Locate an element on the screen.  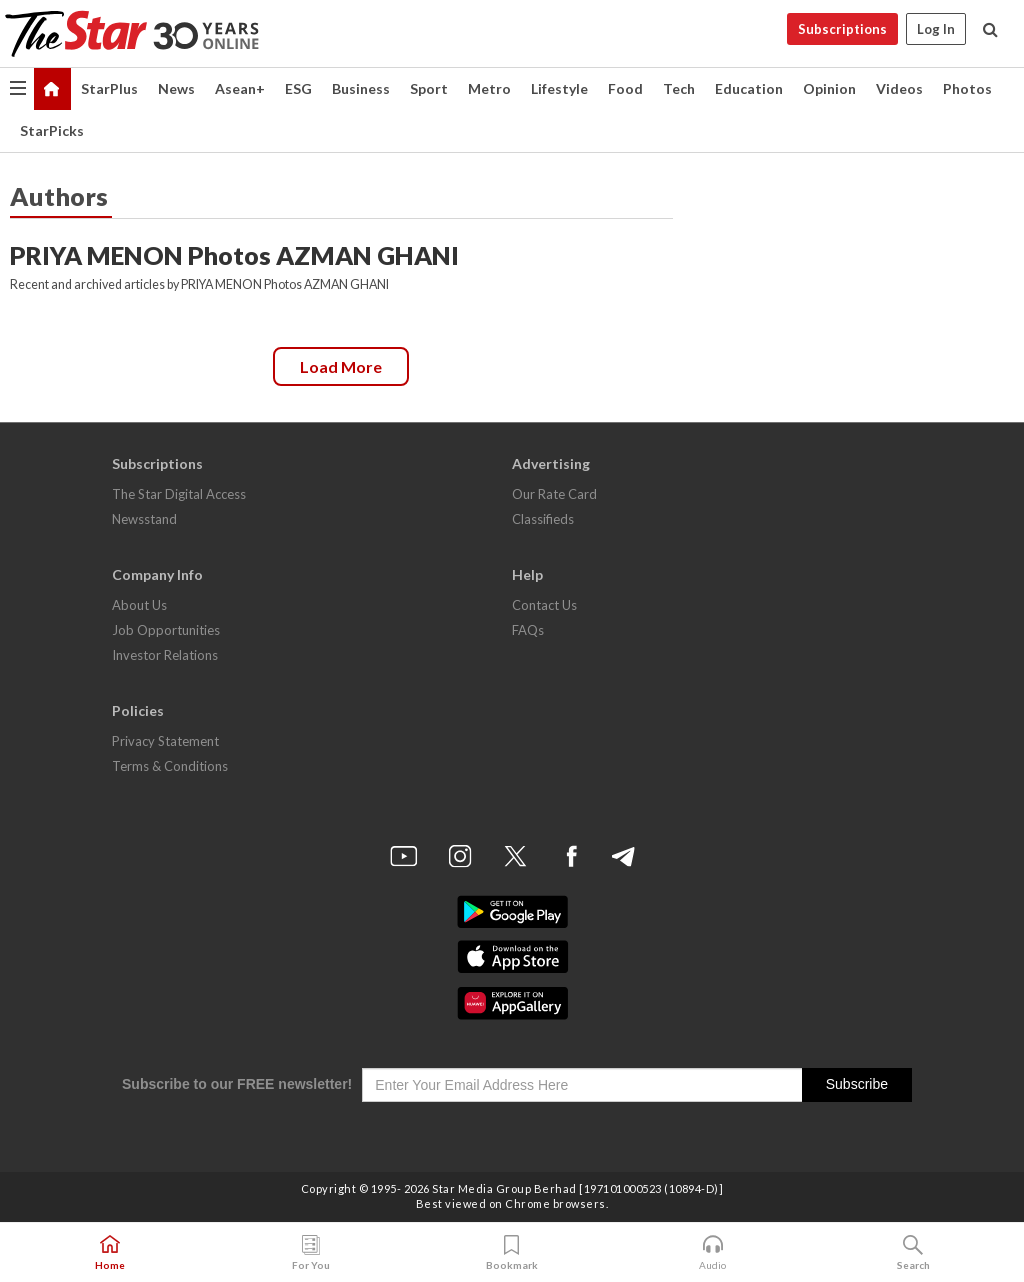
StarPlus is located at coordinates (109, 88).